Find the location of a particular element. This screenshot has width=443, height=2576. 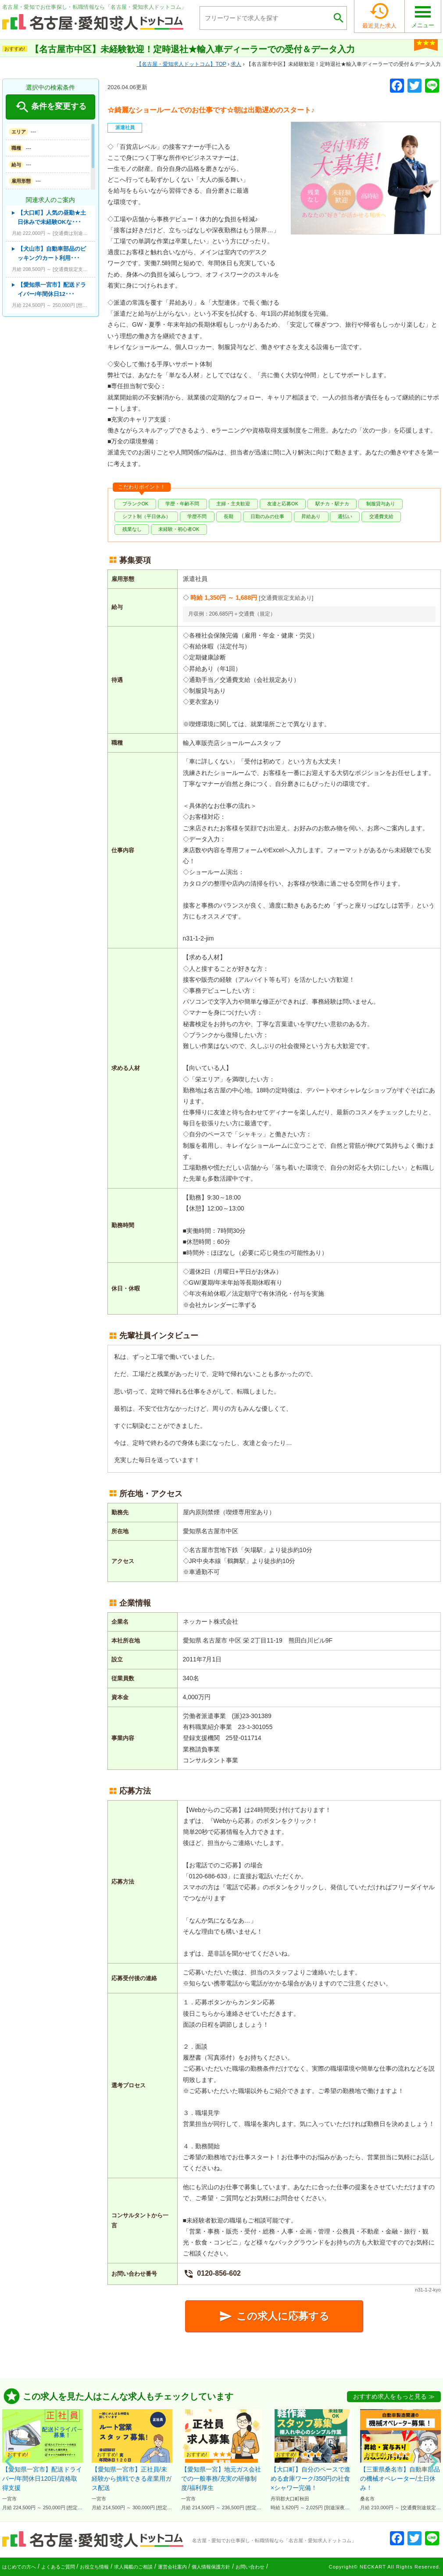

TOP is located at coordinates (181, 64).